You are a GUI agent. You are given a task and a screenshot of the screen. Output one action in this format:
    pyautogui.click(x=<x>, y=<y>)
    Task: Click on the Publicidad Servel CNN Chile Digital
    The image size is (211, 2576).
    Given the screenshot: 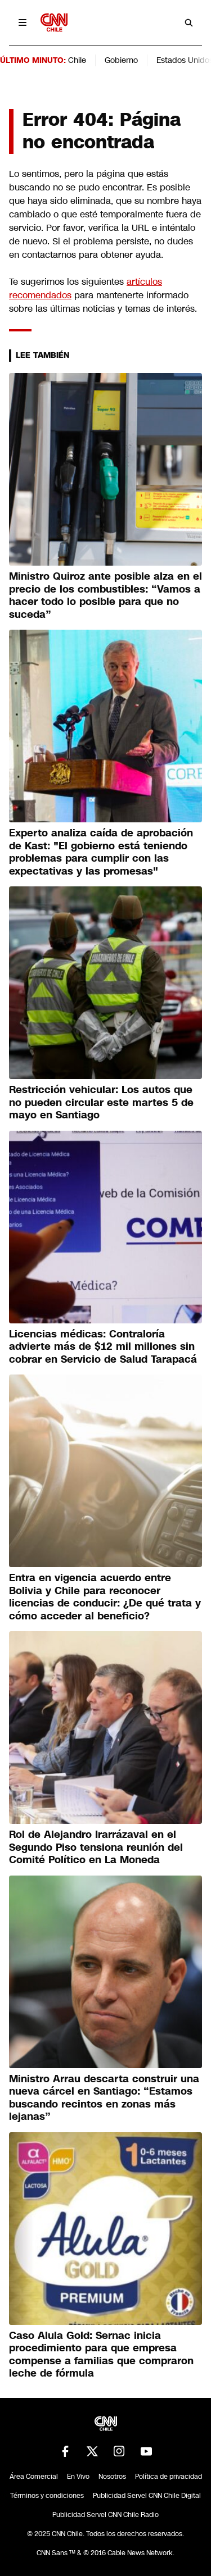 What is the action you would take?
    pyautogui.click(x=147, y=2495)
    